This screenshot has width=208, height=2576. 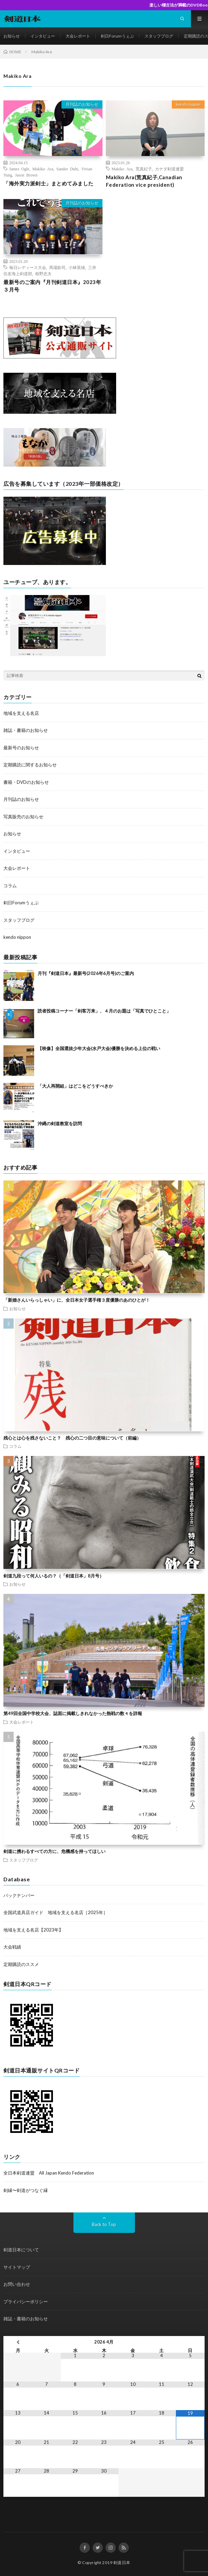 What do you see at coordinates (144, 169) in the screenshot?
I see `荒真紀子` at bounding box center [144, 169].